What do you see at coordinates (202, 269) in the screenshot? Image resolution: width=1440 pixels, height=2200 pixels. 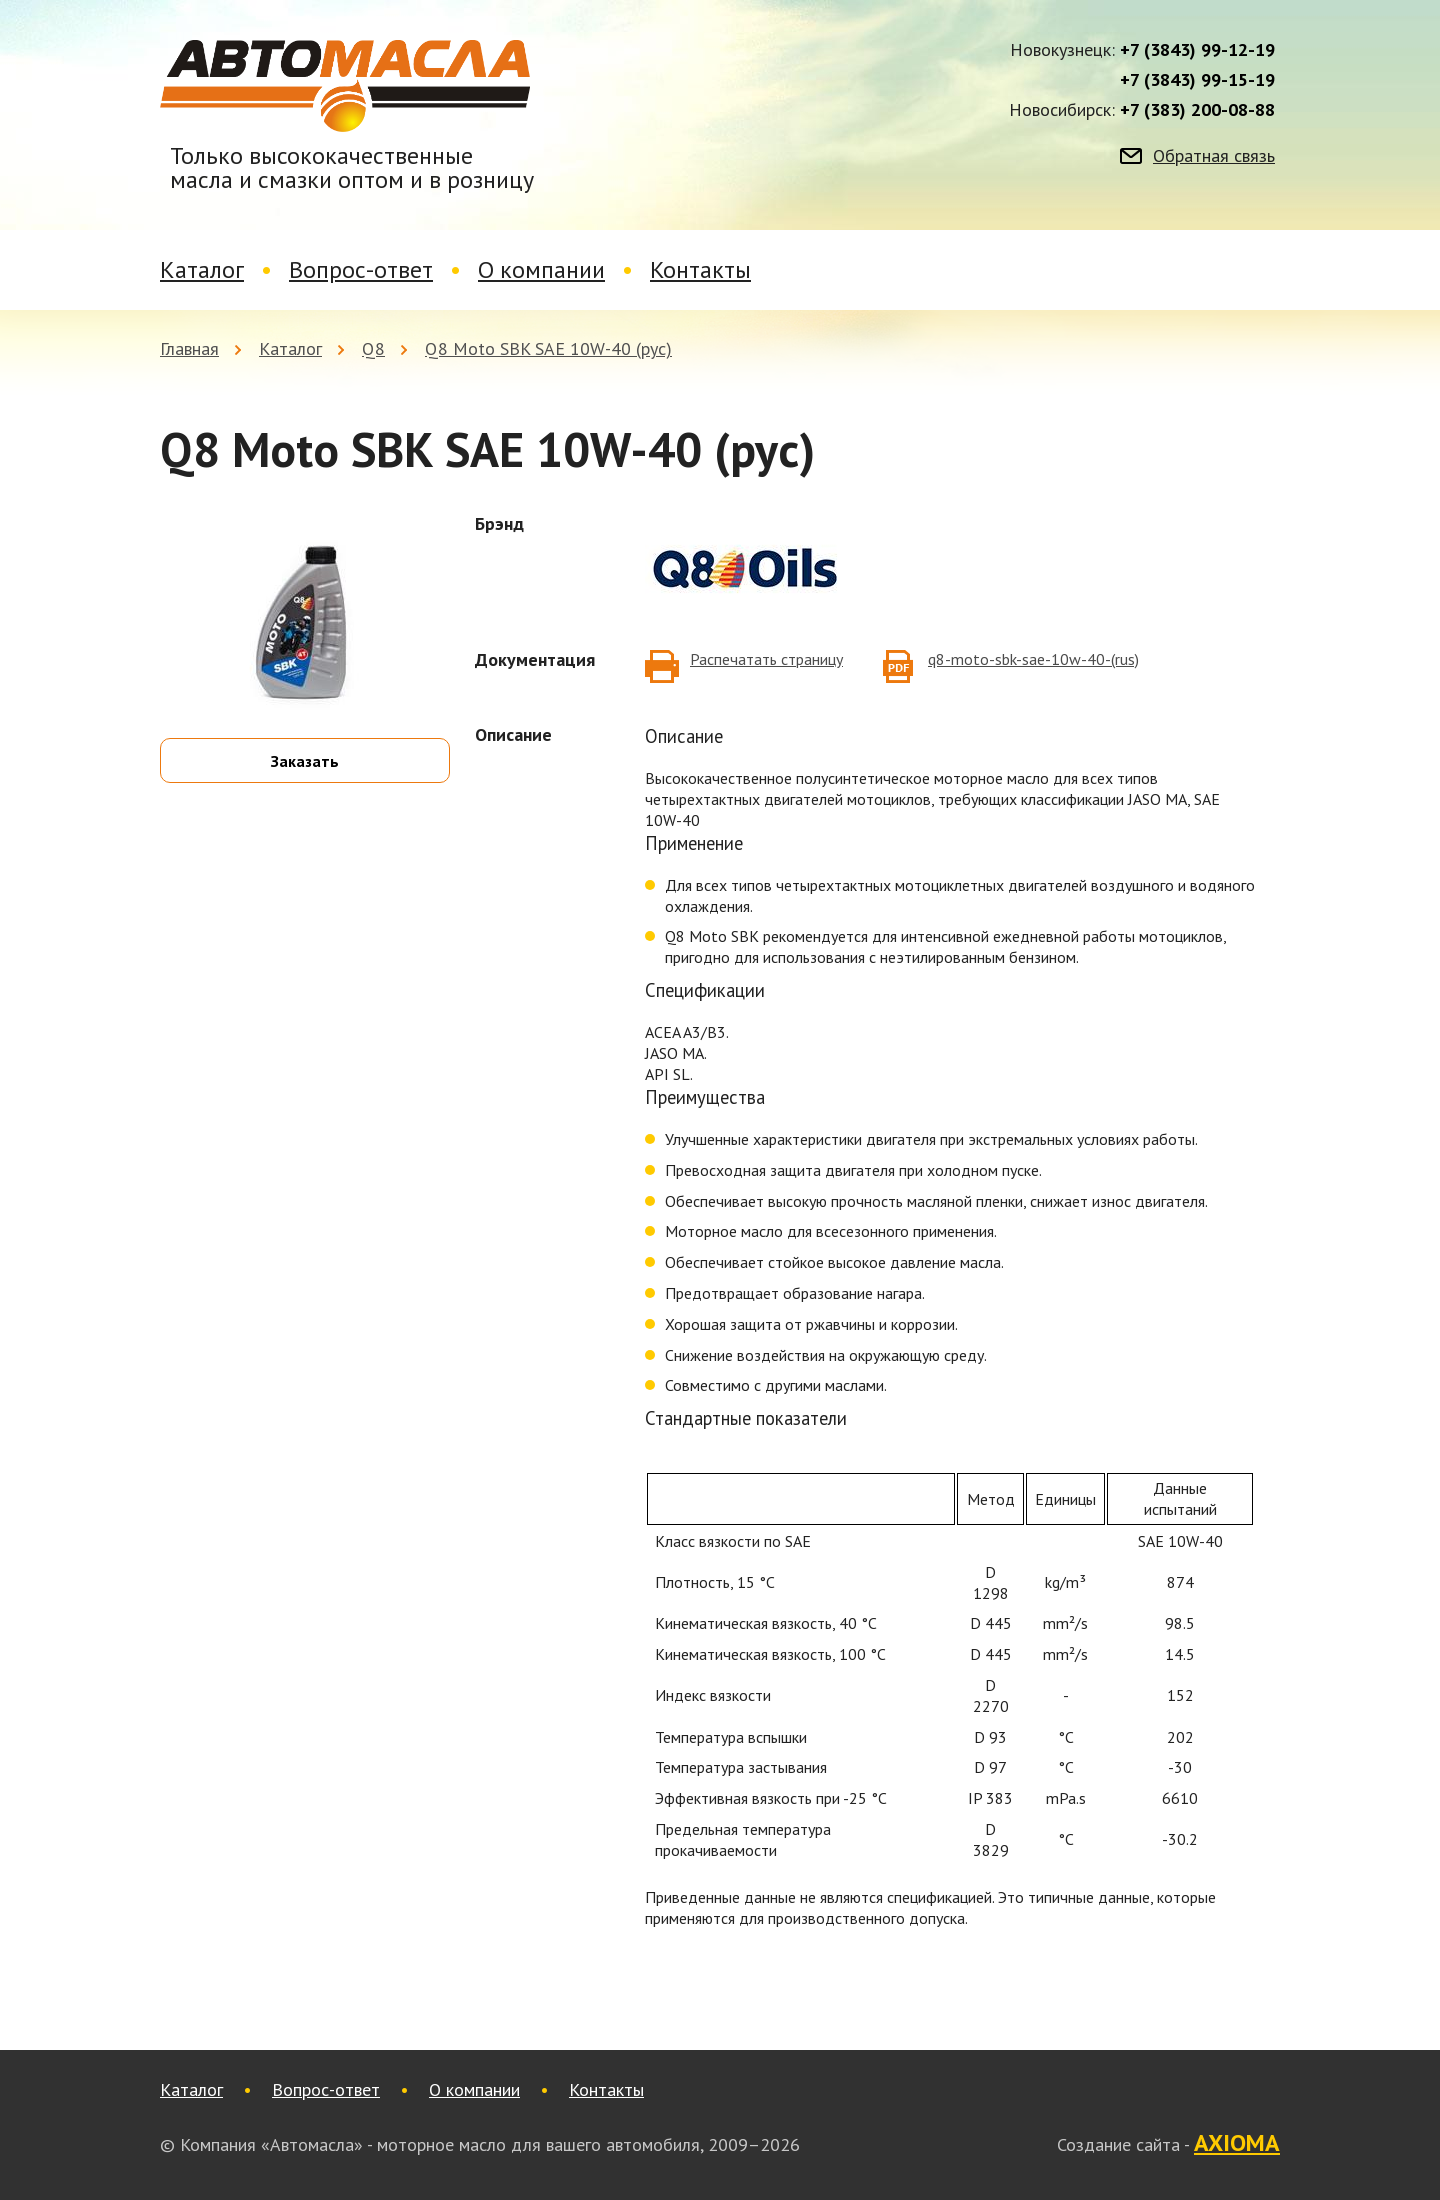 I see `Каталог` at bounding box center [202, 269].